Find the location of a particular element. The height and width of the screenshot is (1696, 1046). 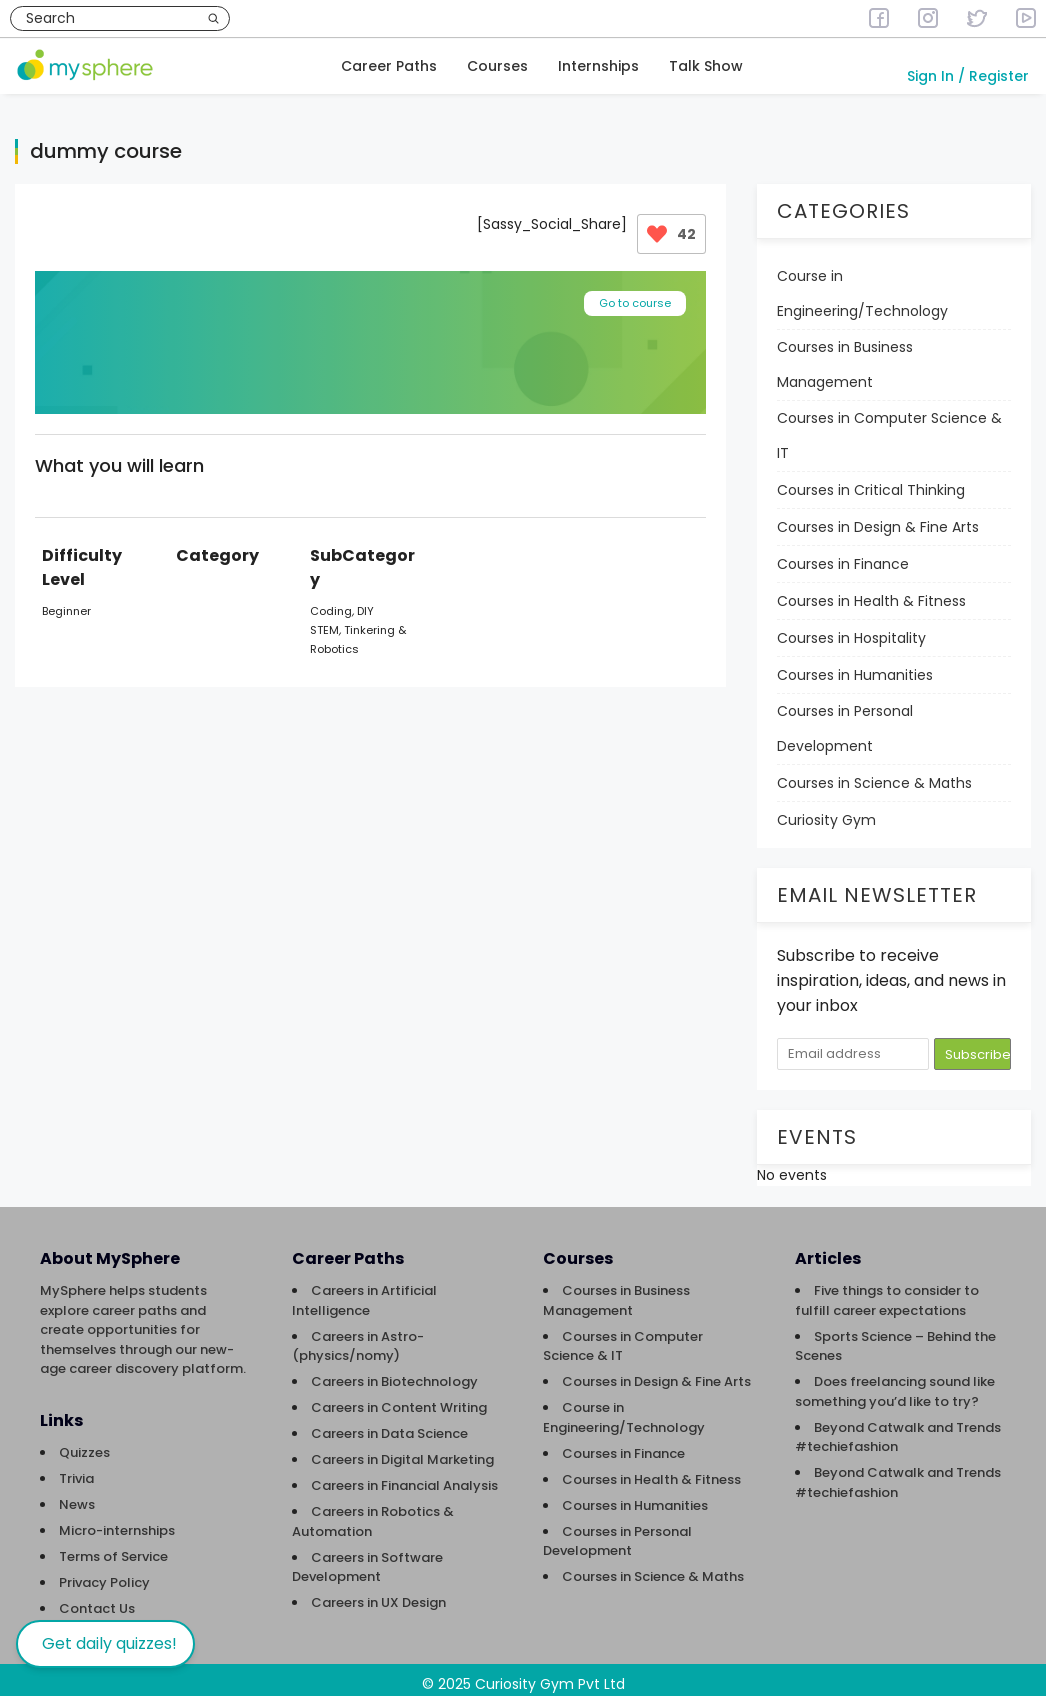

Course in Engineering/Technology is located at coordinates (862, 284).